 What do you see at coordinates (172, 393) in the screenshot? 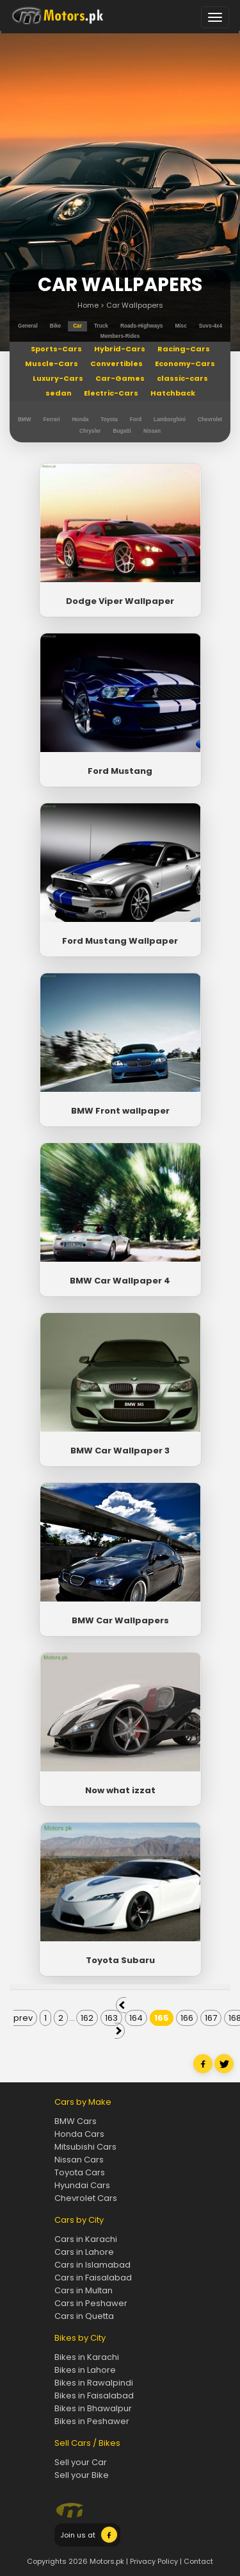
I see `Hatchback` at bounding box center [172, 393].